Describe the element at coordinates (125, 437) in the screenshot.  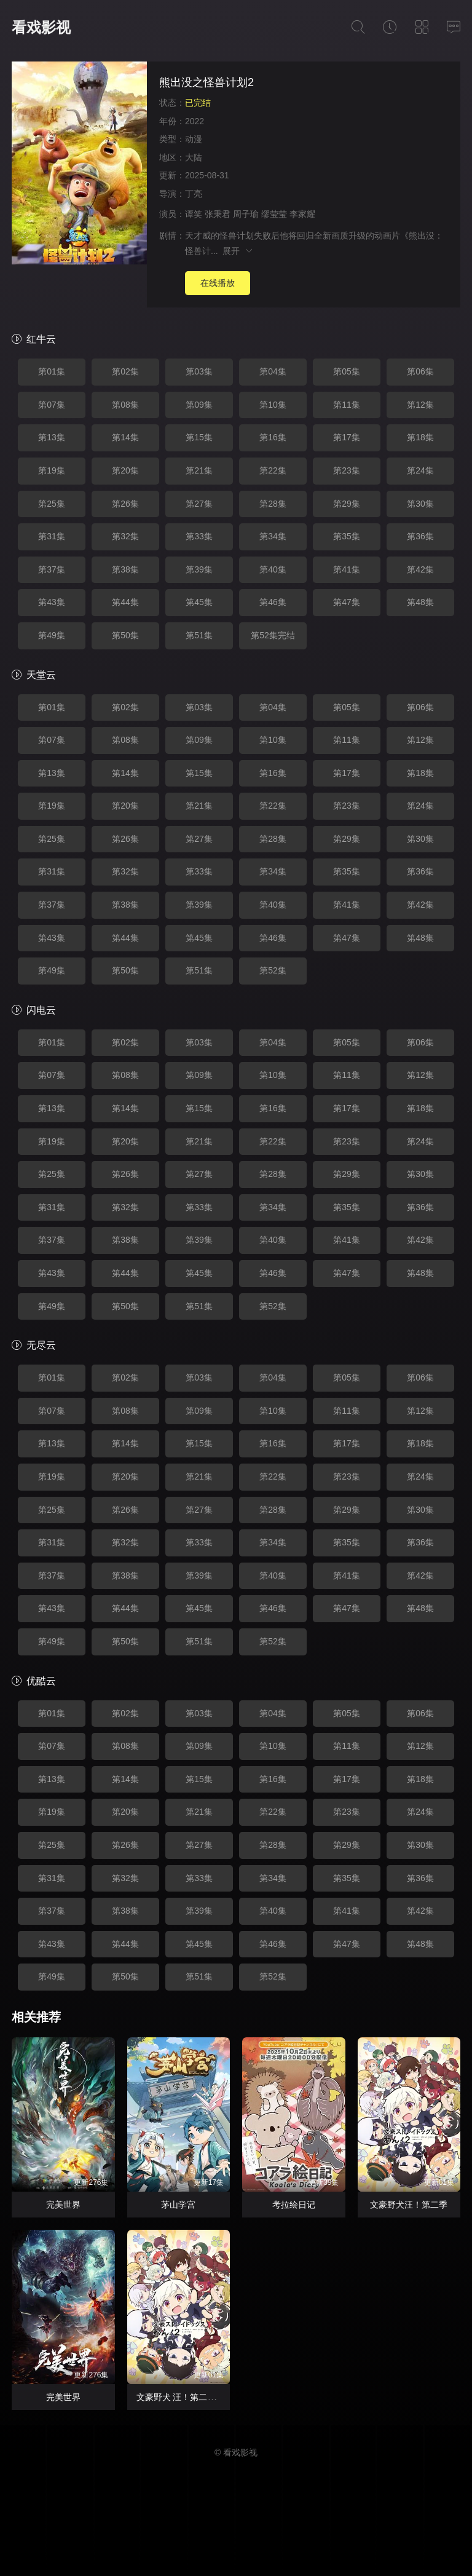
I see `第14集` at that location.